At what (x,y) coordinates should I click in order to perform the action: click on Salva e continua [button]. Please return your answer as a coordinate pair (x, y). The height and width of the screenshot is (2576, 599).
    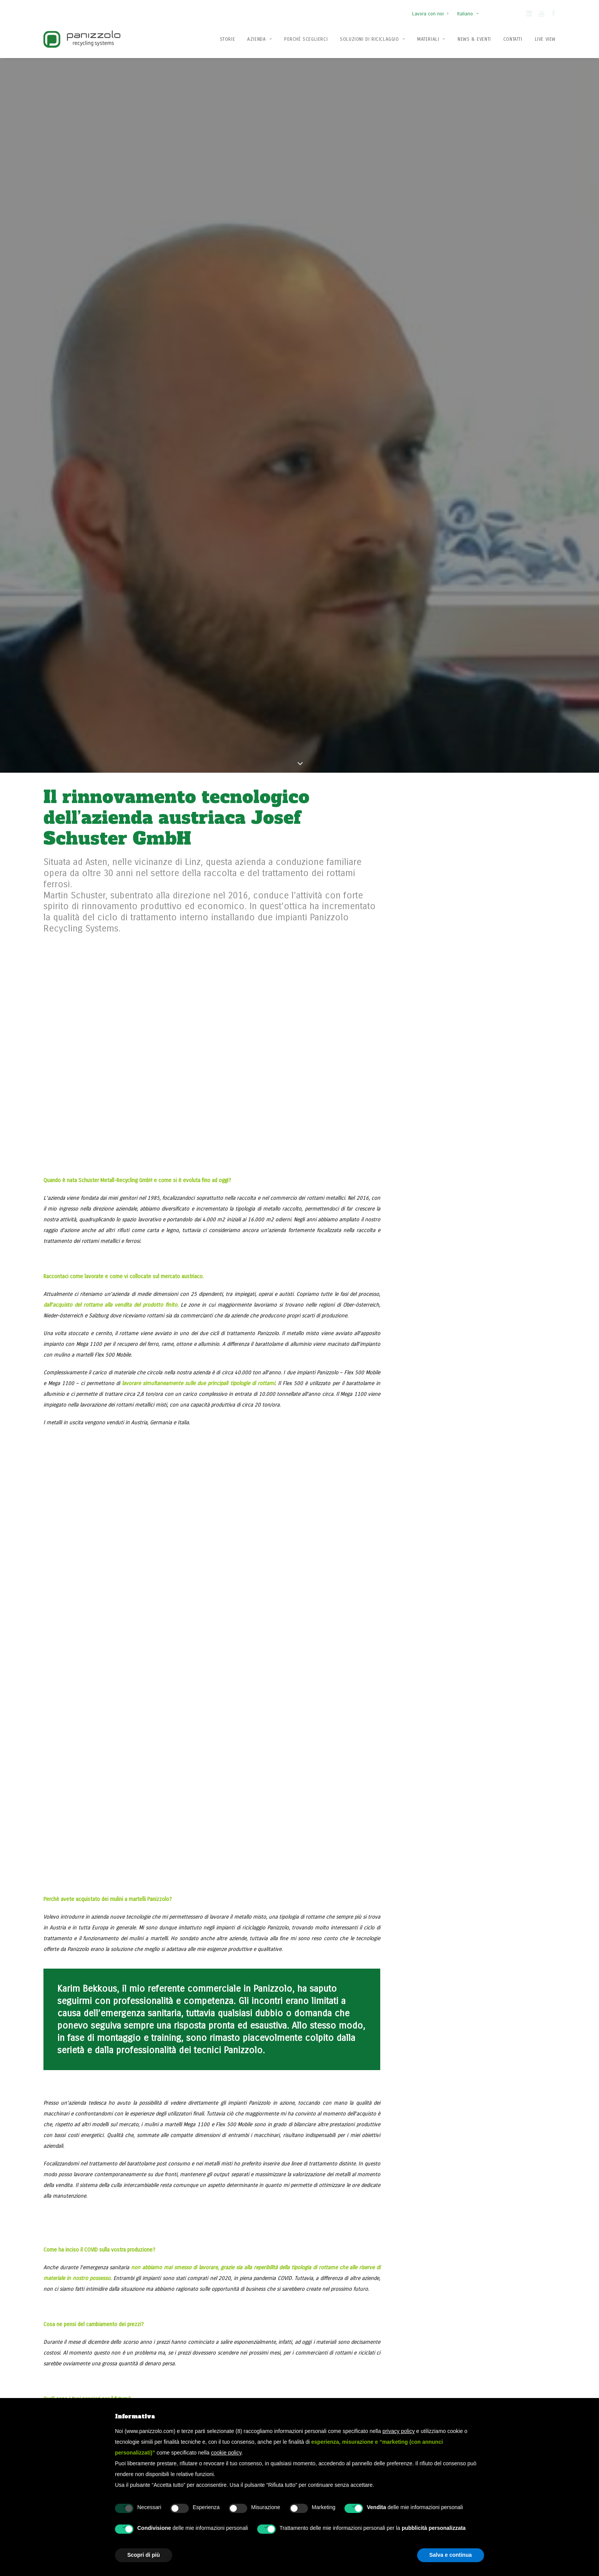
    Looking at the image, I should click on (450, 2555).